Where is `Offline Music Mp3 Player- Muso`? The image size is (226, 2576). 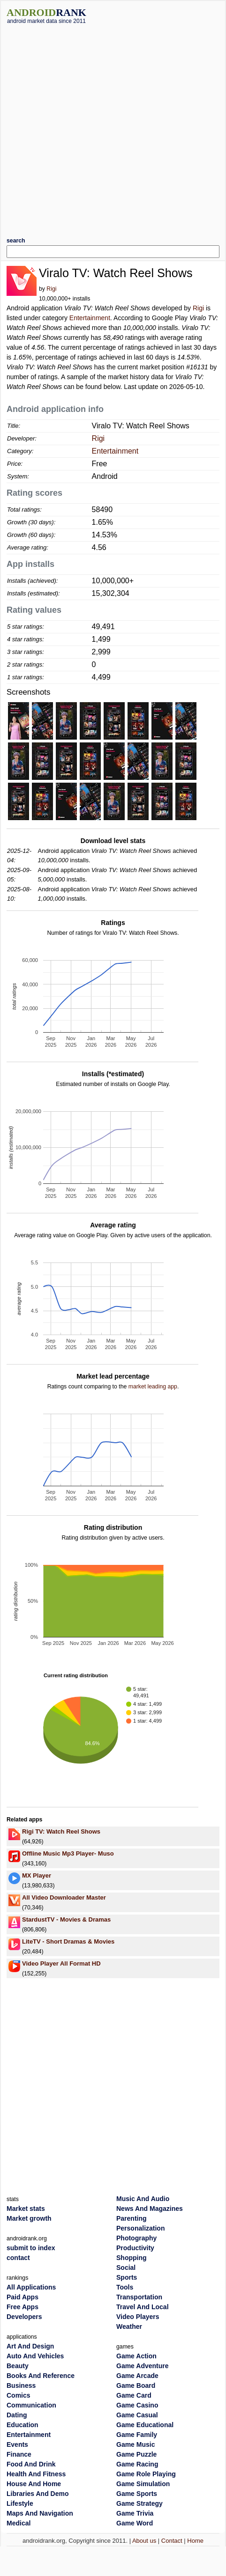 Offline Music Mp3 Player- Muso is located at coordinates (68, 1853).